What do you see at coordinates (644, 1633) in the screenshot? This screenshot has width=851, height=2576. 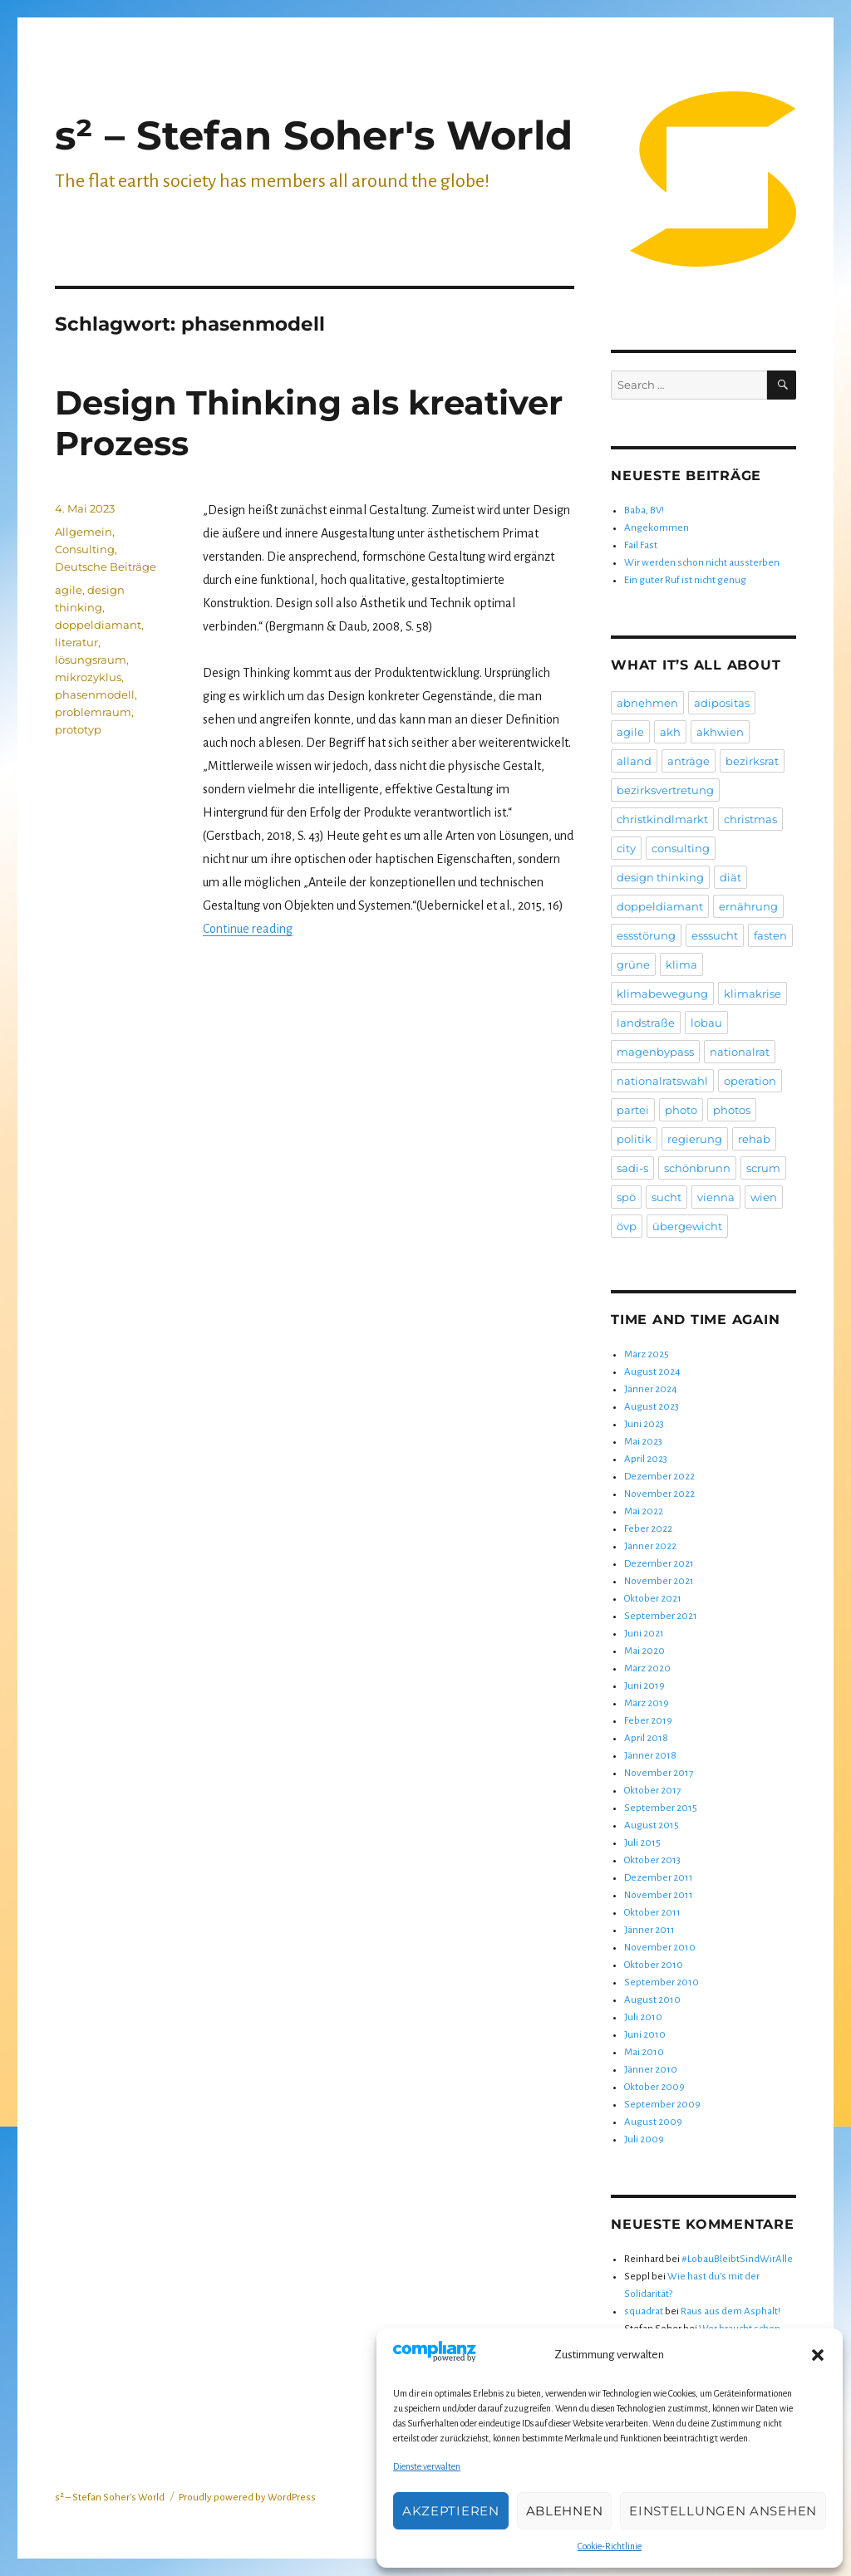 I see `Juni 2021` at bounding box center [644, 1633].